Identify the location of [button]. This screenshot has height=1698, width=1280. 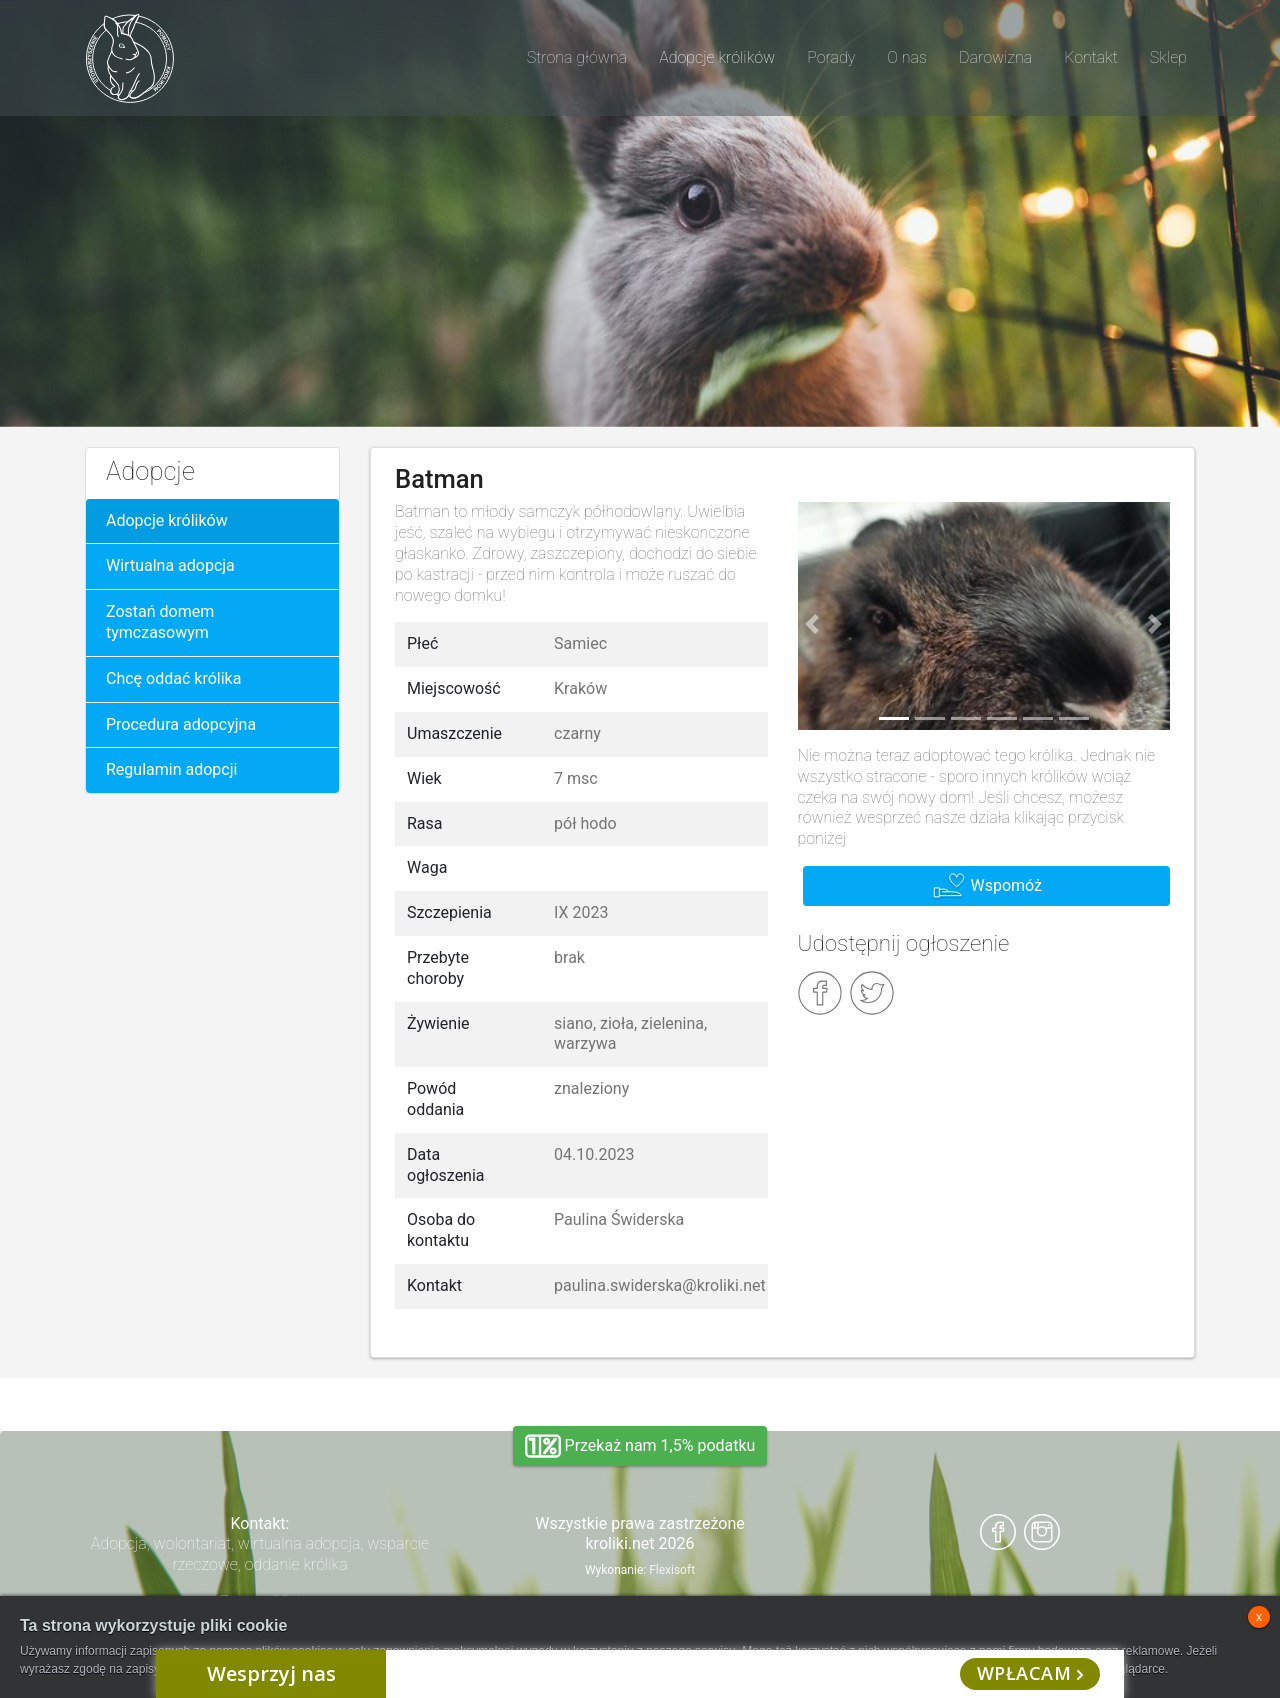
(813, 624).